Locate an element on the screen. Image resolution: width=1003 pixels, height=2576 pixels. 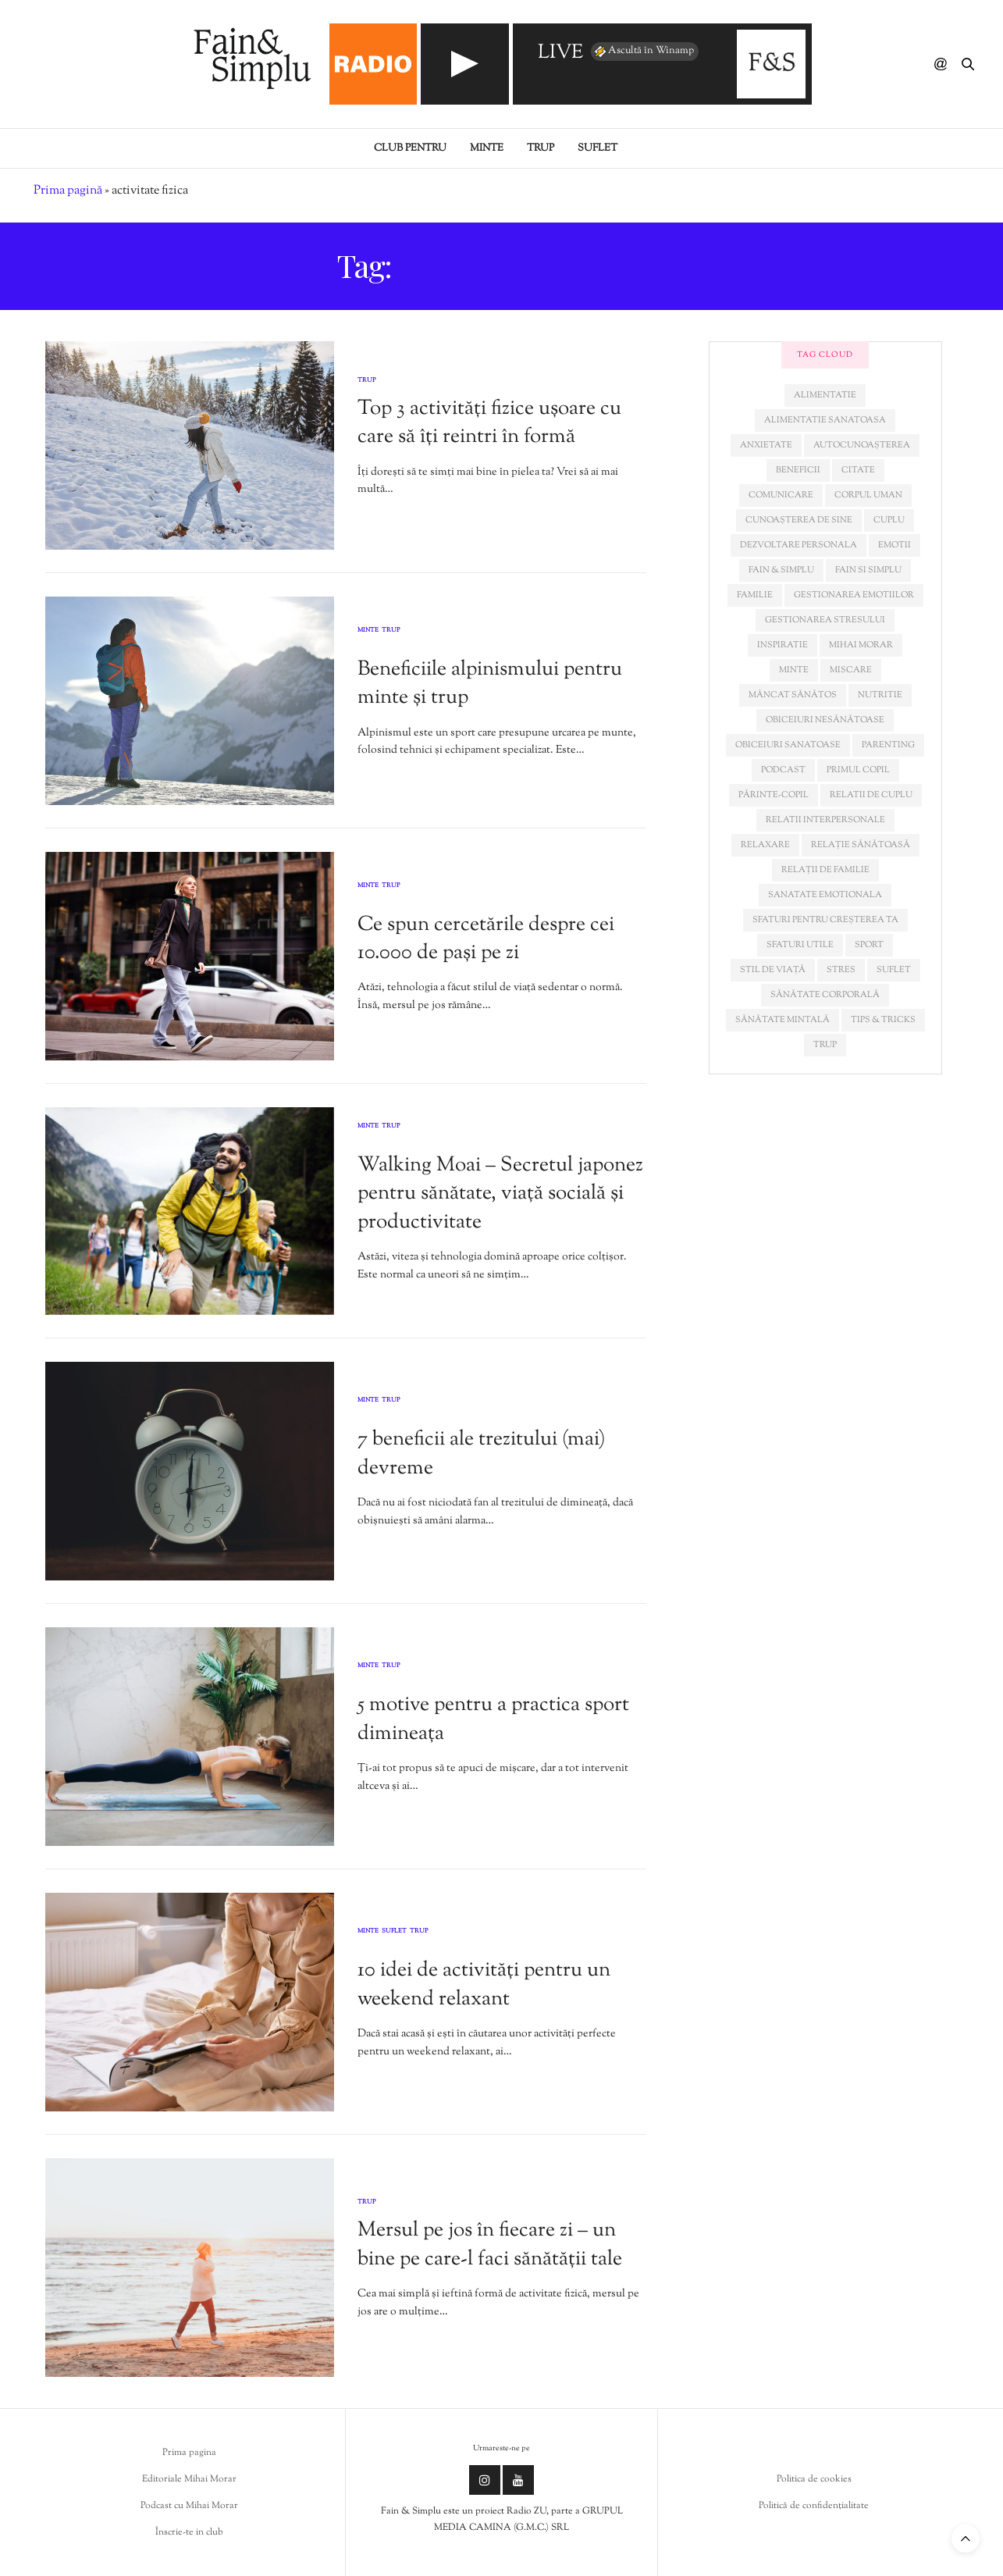
Politică de confidențialitate is located at coordinates (814, 2506).